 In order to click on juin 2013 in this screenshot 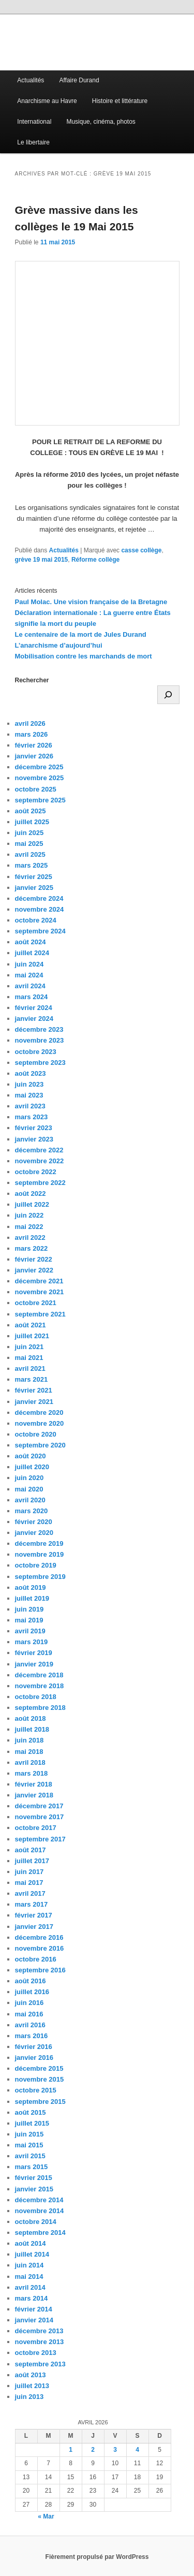, I will do `click(29, 2397)`.